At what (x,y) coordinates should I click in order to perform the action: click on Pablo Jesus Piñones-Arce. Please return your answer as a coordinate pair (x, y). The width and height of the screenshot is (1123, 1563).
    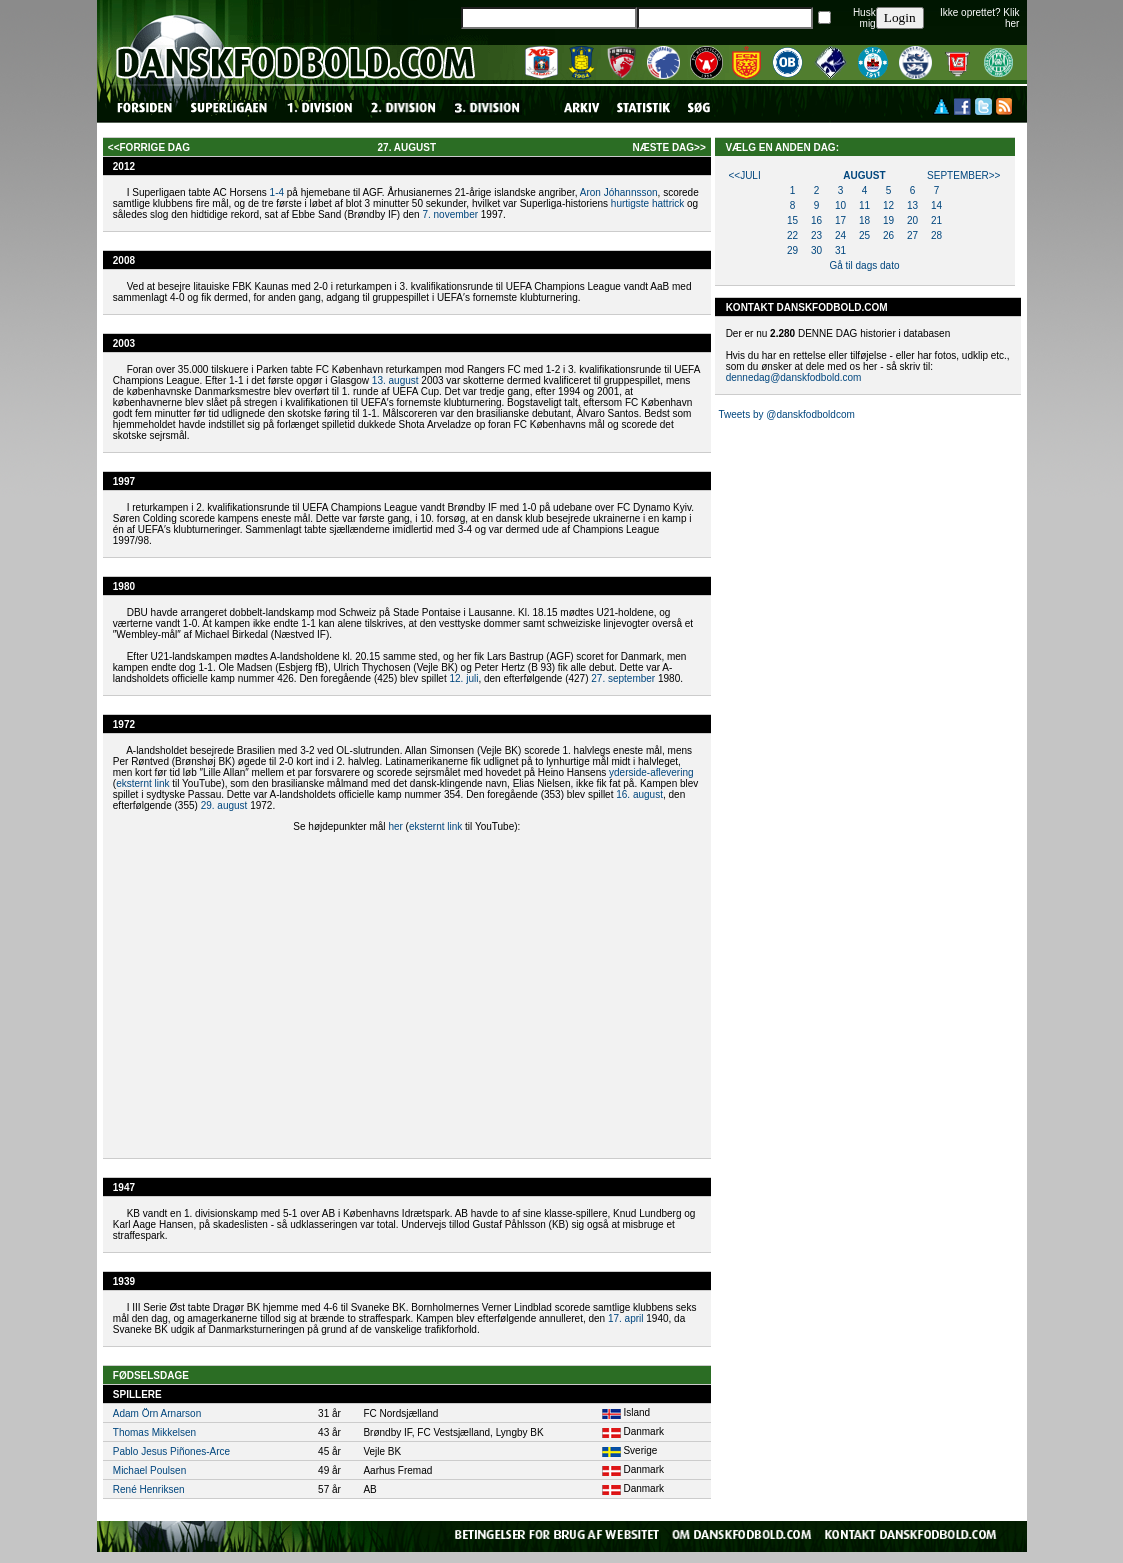
    Looking at the image, I should click on (171, 1451).